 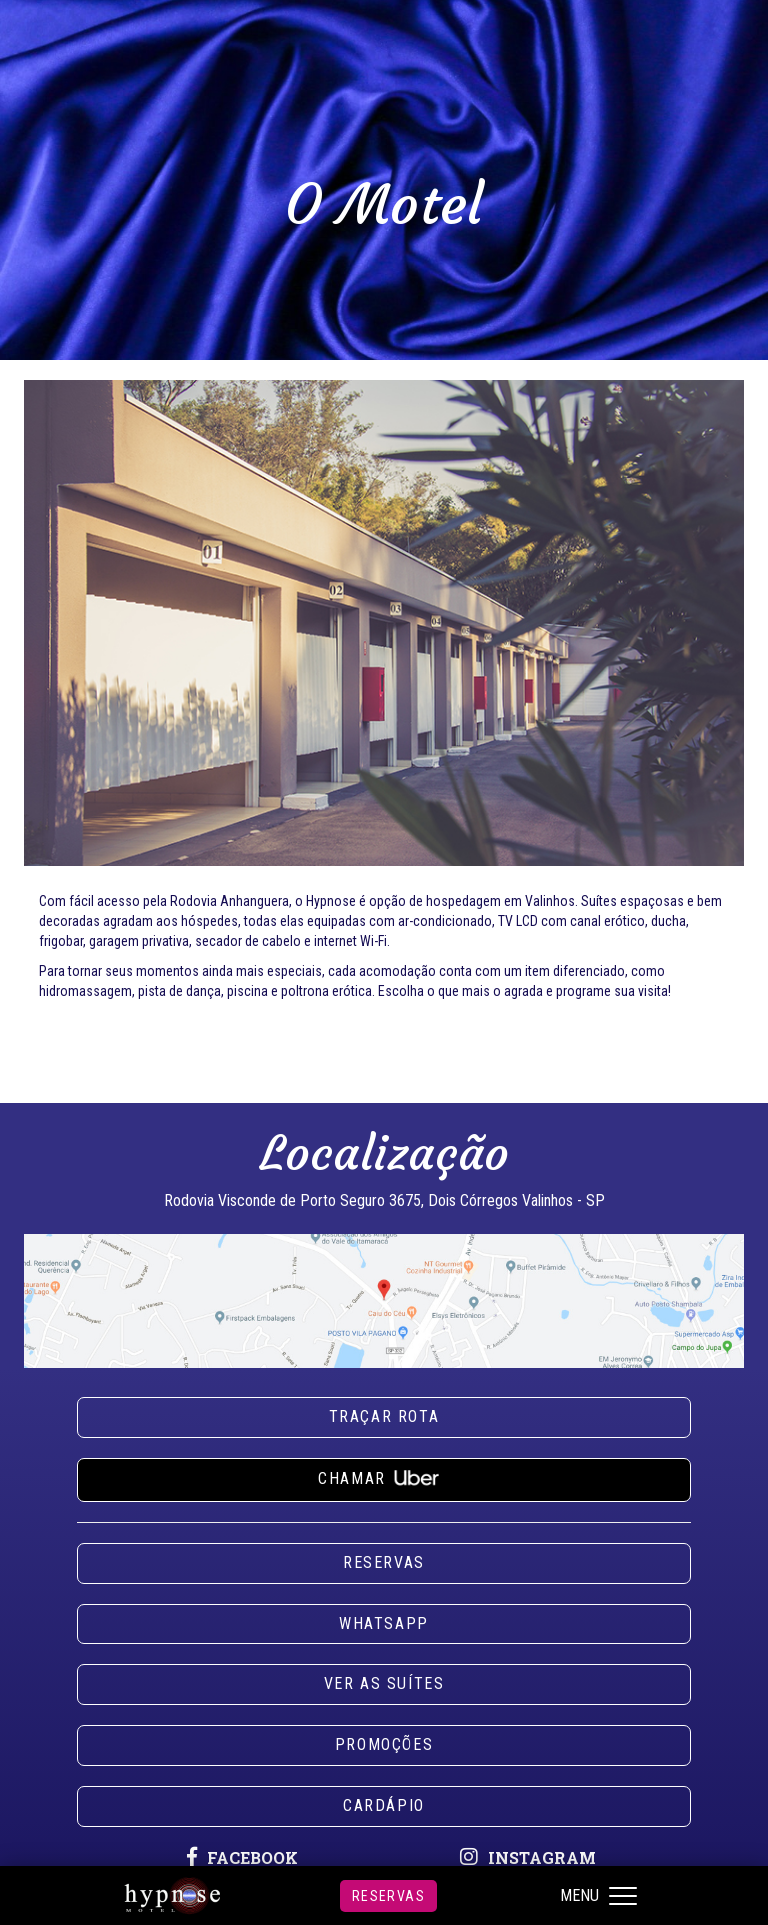 I want to click on Reservas, so click(x=388, y=1896).